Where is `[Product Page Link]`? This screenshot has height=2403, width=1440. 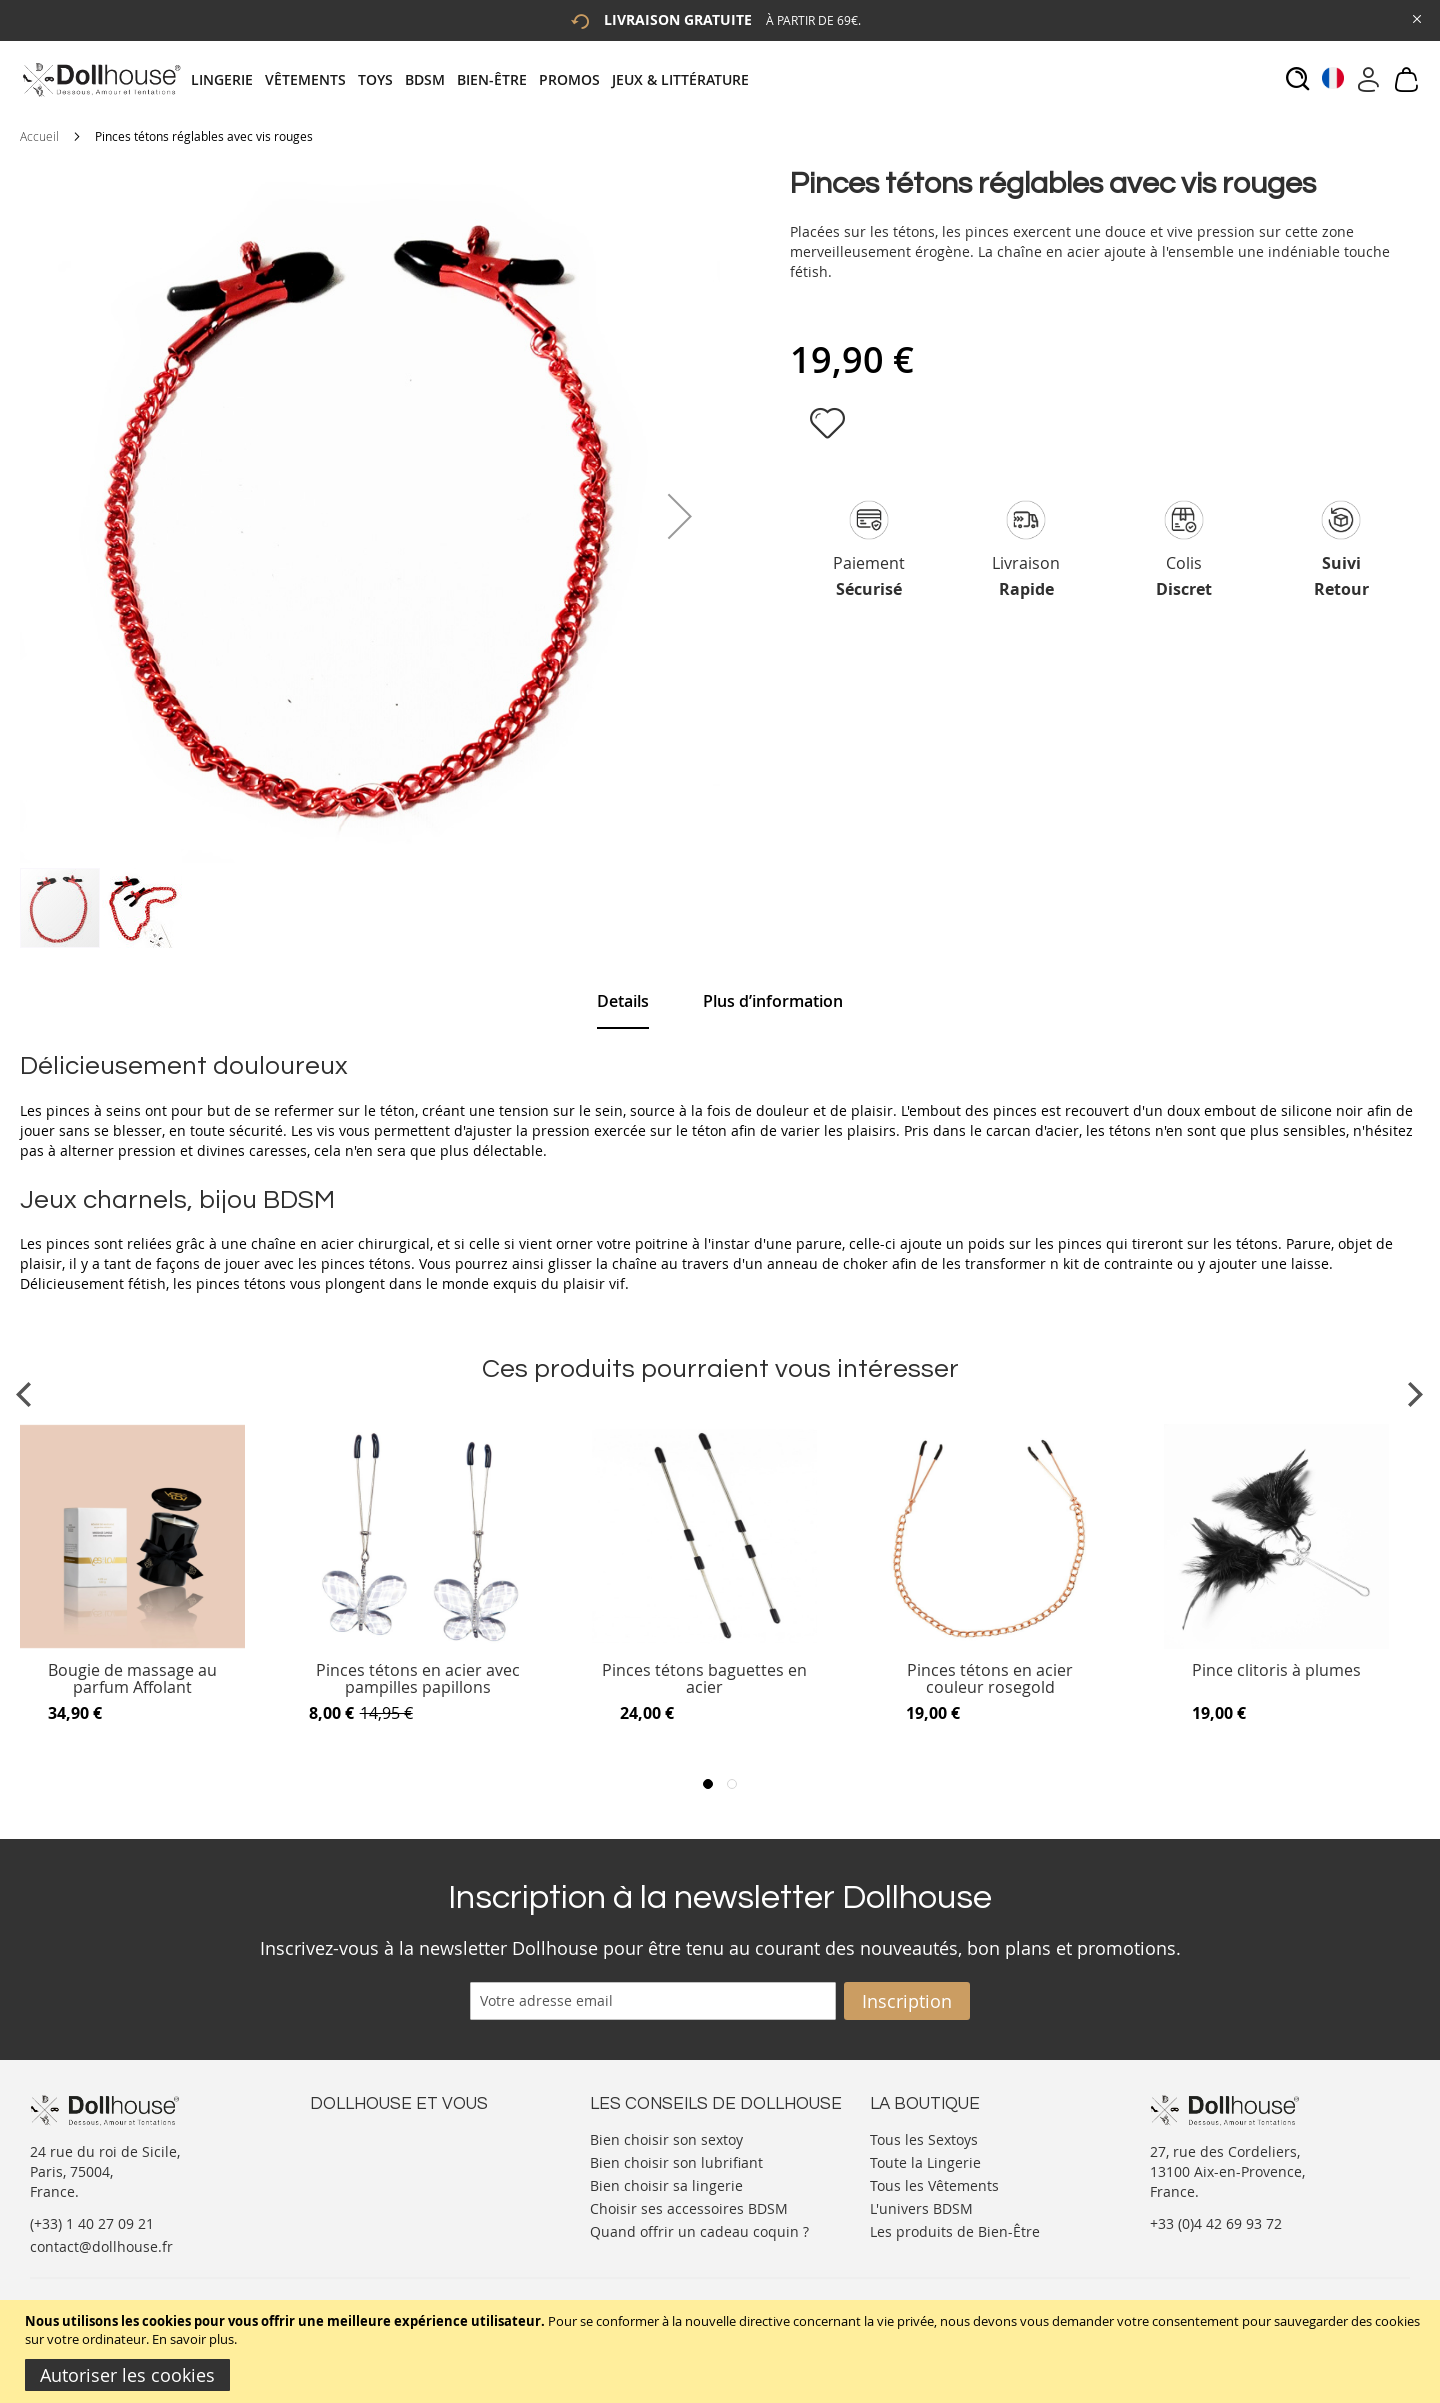 [Product Page Link] is located at coordinates (132, 1644).